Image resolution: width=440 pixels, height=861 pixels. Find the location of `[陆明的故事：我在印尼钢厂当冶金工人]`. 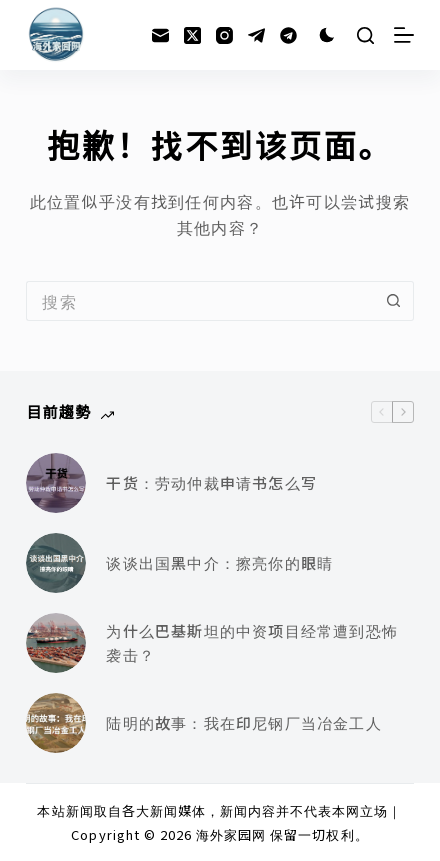

[陆明的故事：我在印尼钢厂当冶金工人] is located at coordinates (56, 723).